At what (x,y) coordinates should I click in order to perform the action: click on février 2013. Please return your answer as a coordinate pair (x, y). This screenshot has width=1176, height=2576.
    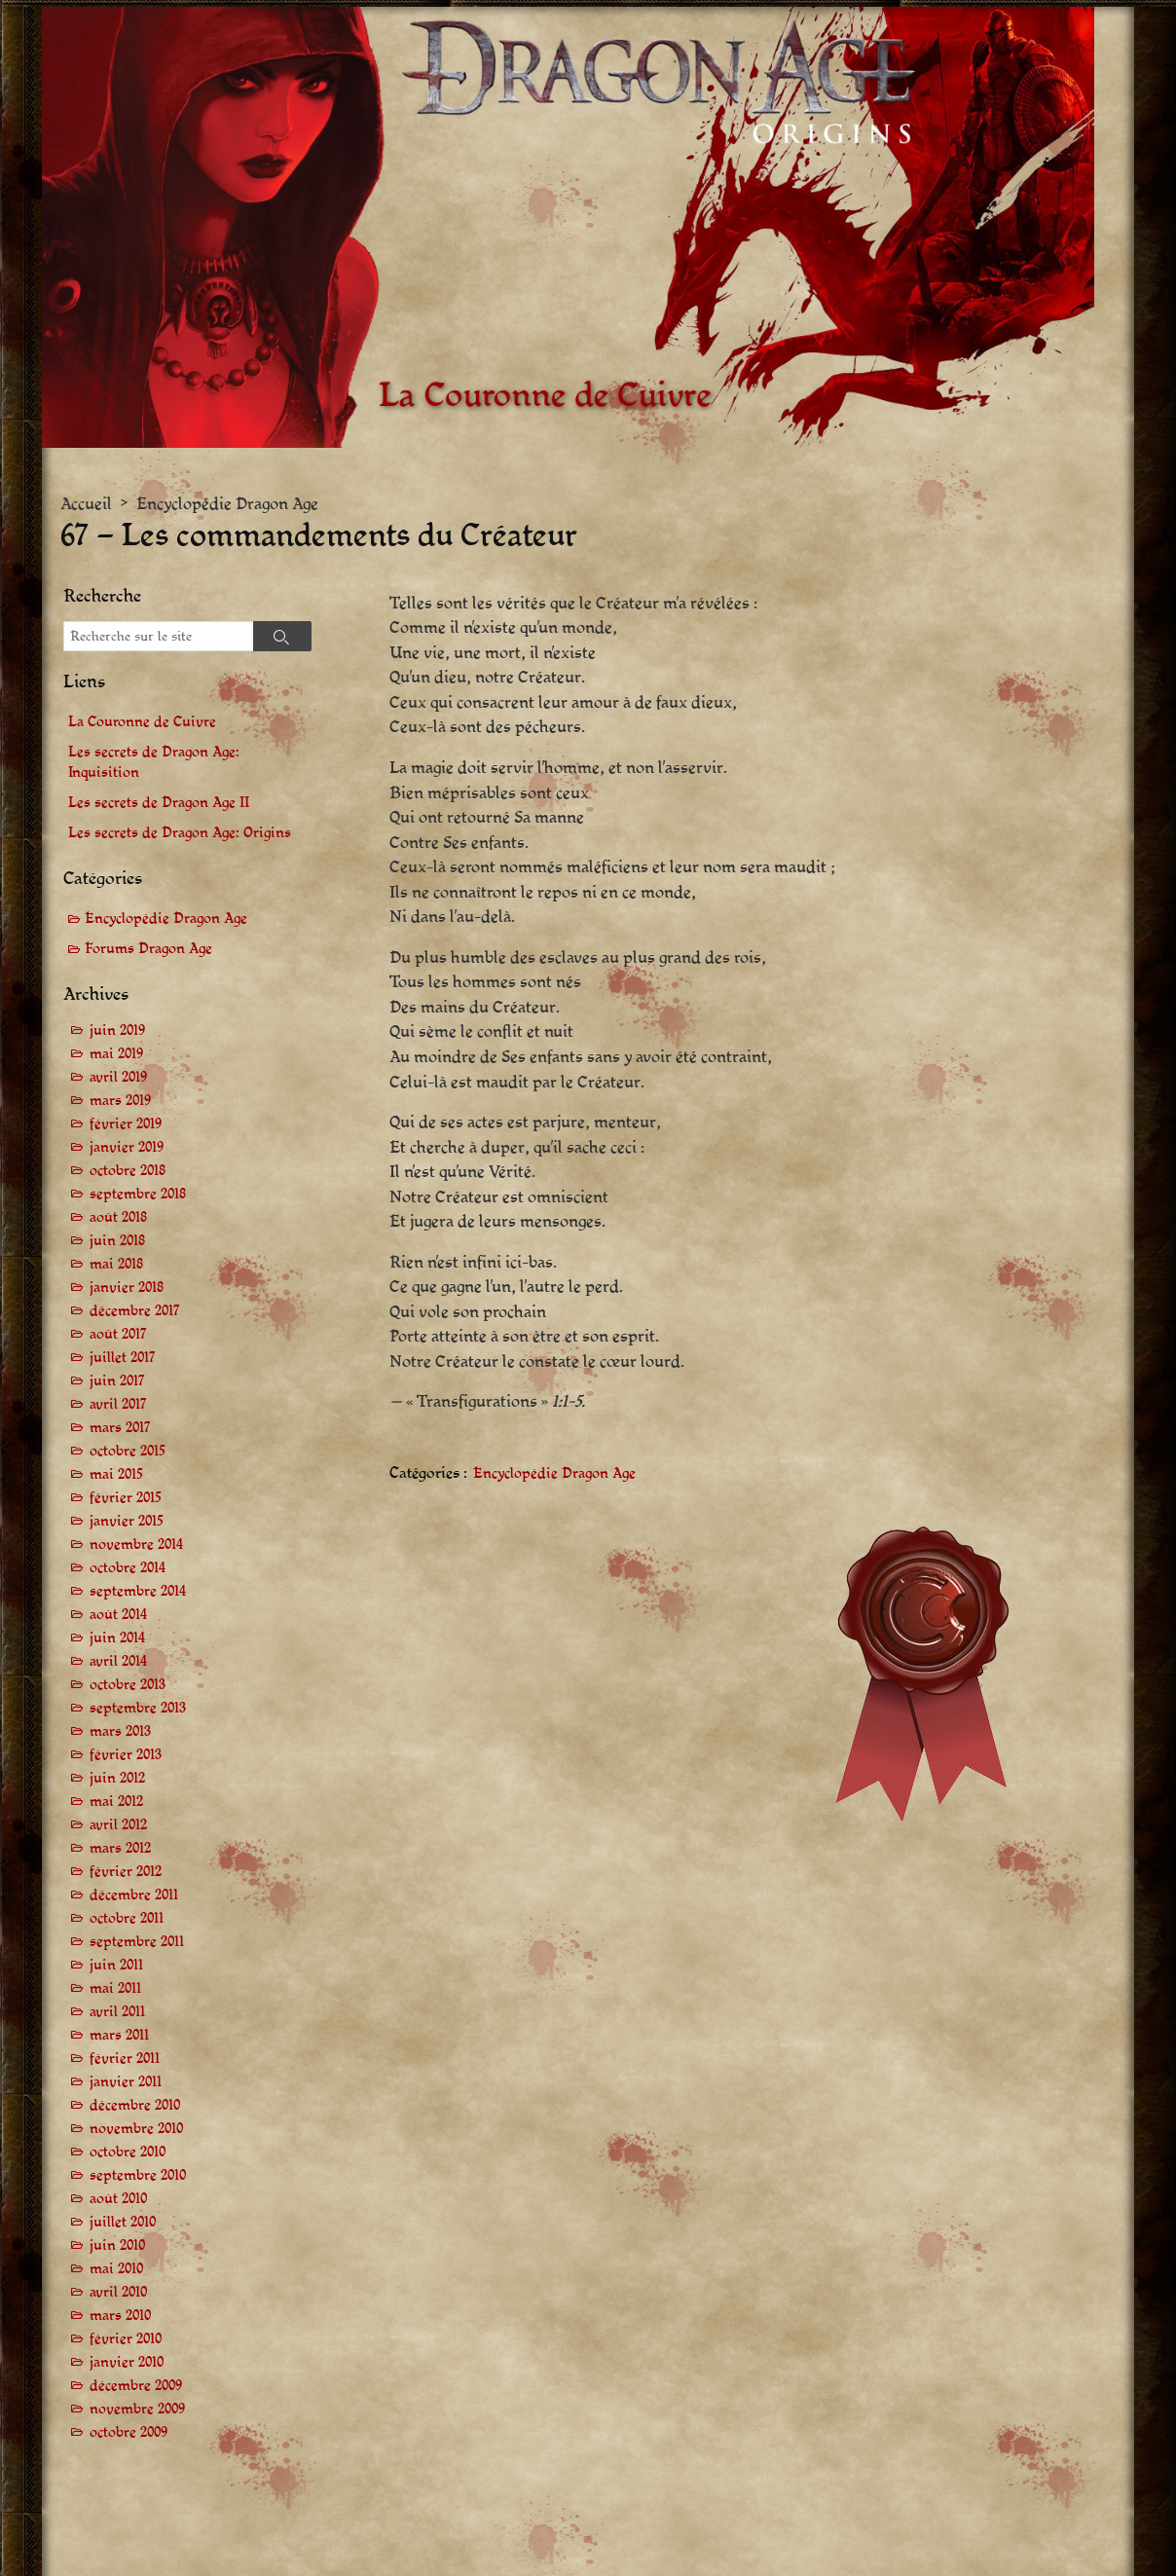
    Looking at the image, I should click on (126, 1755).